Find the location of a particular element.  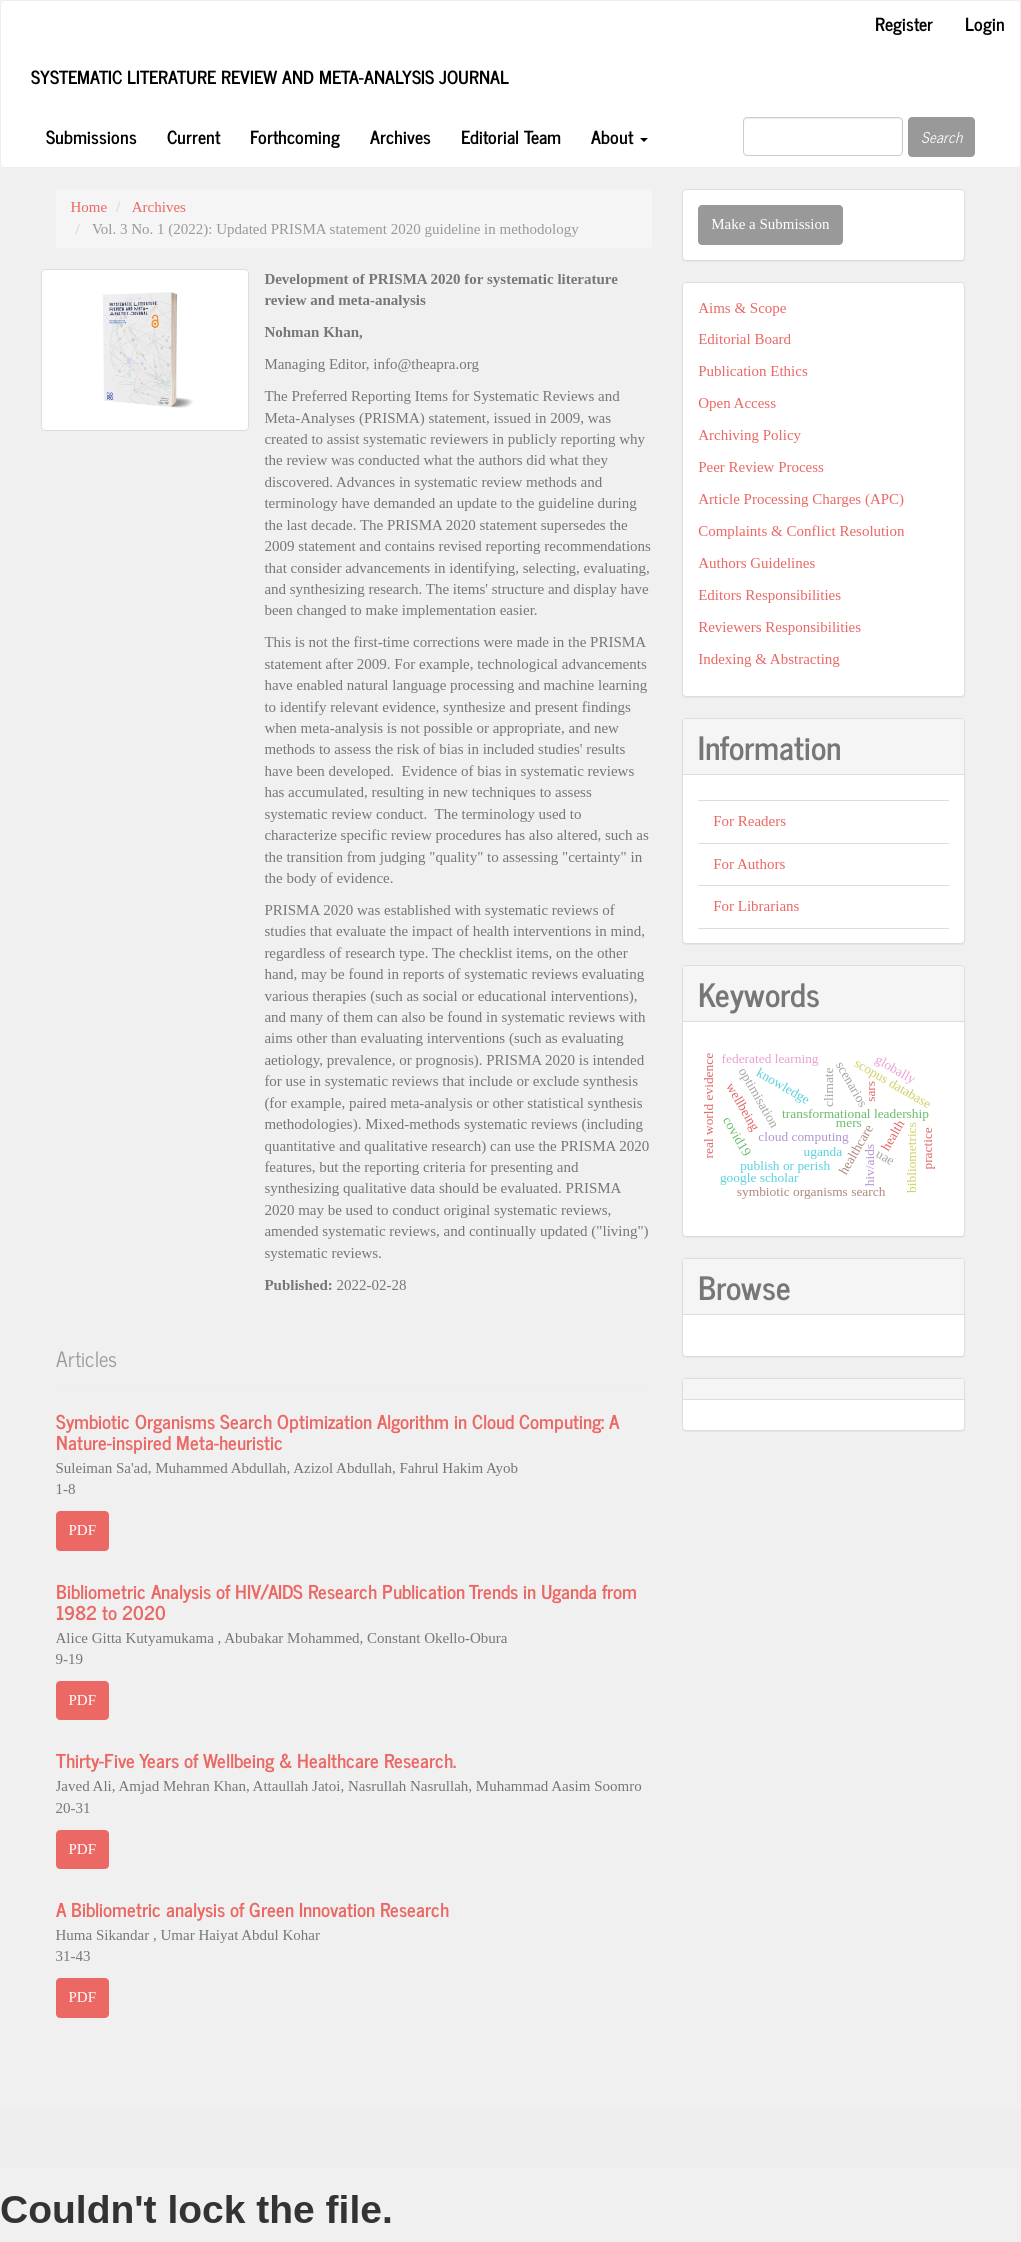

Publication Ethics is located at coordinates (753, 371).